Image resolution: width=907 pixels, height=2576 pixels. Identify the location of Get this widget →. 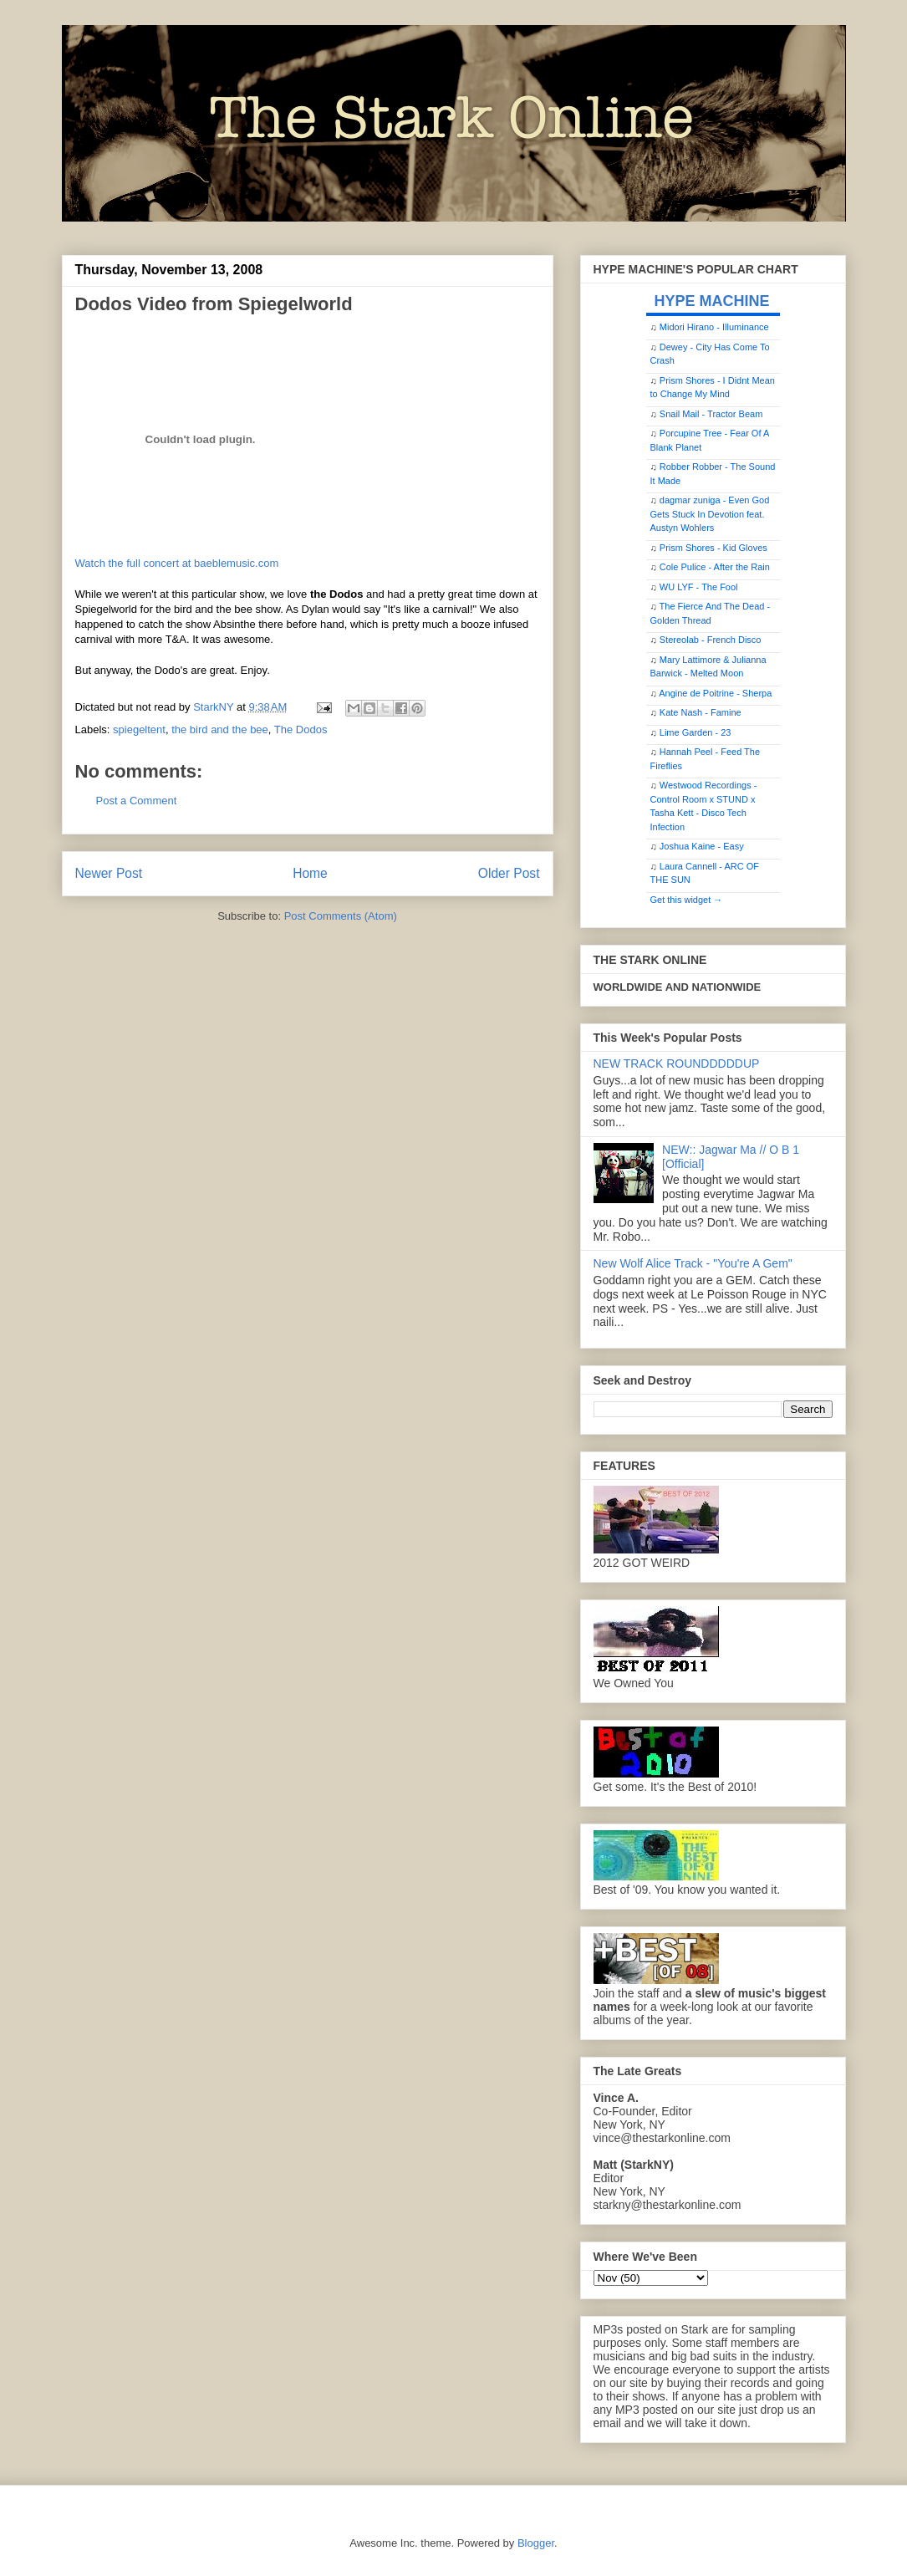
(686, 900).